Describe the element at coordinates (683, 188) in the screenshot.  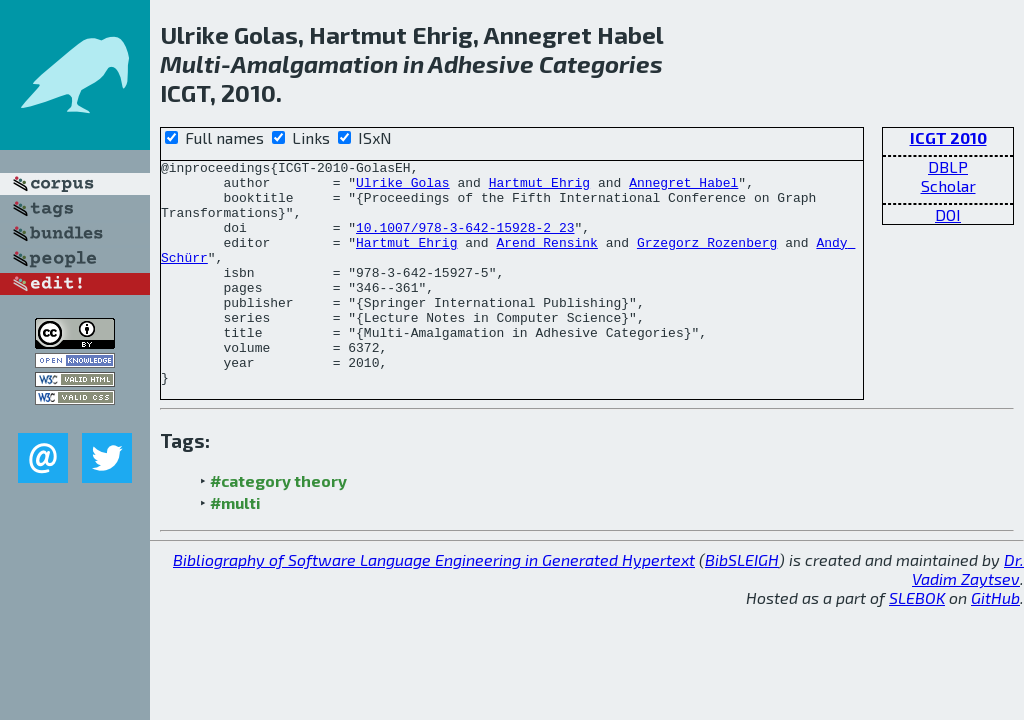
I see `Annegret Habel` at that location.